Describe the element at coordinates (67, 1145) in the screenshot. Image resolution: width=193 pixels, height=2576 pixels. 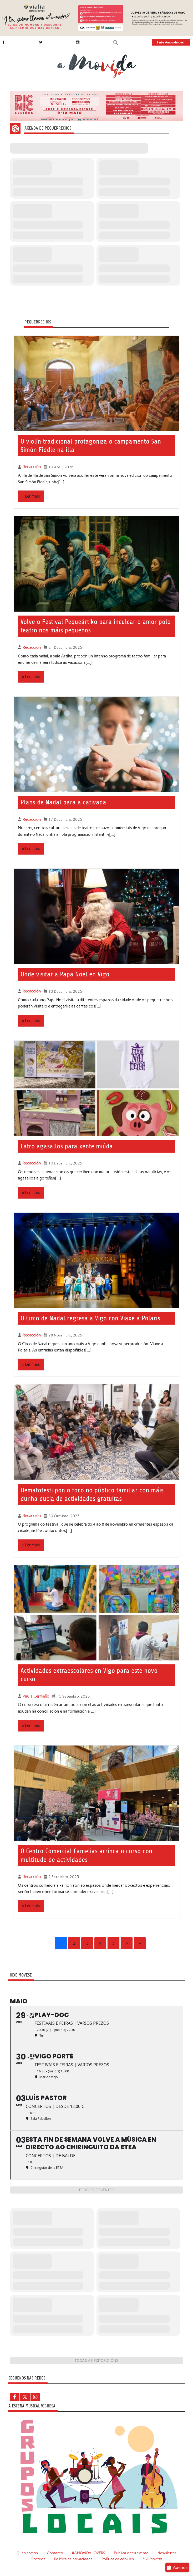
I see `Catro agasallos para xente miúda` at that location.